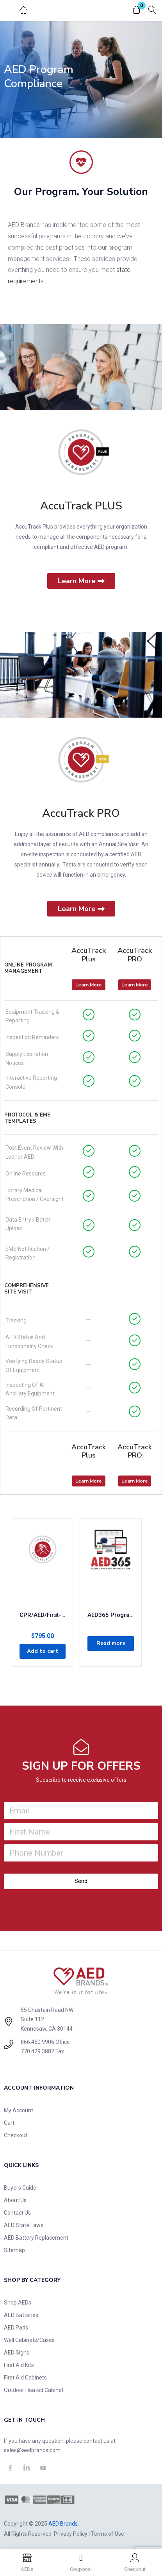 The height and width of the screenshot is (2576, 162). I want to click on Online Program Management, so click(28, 968).